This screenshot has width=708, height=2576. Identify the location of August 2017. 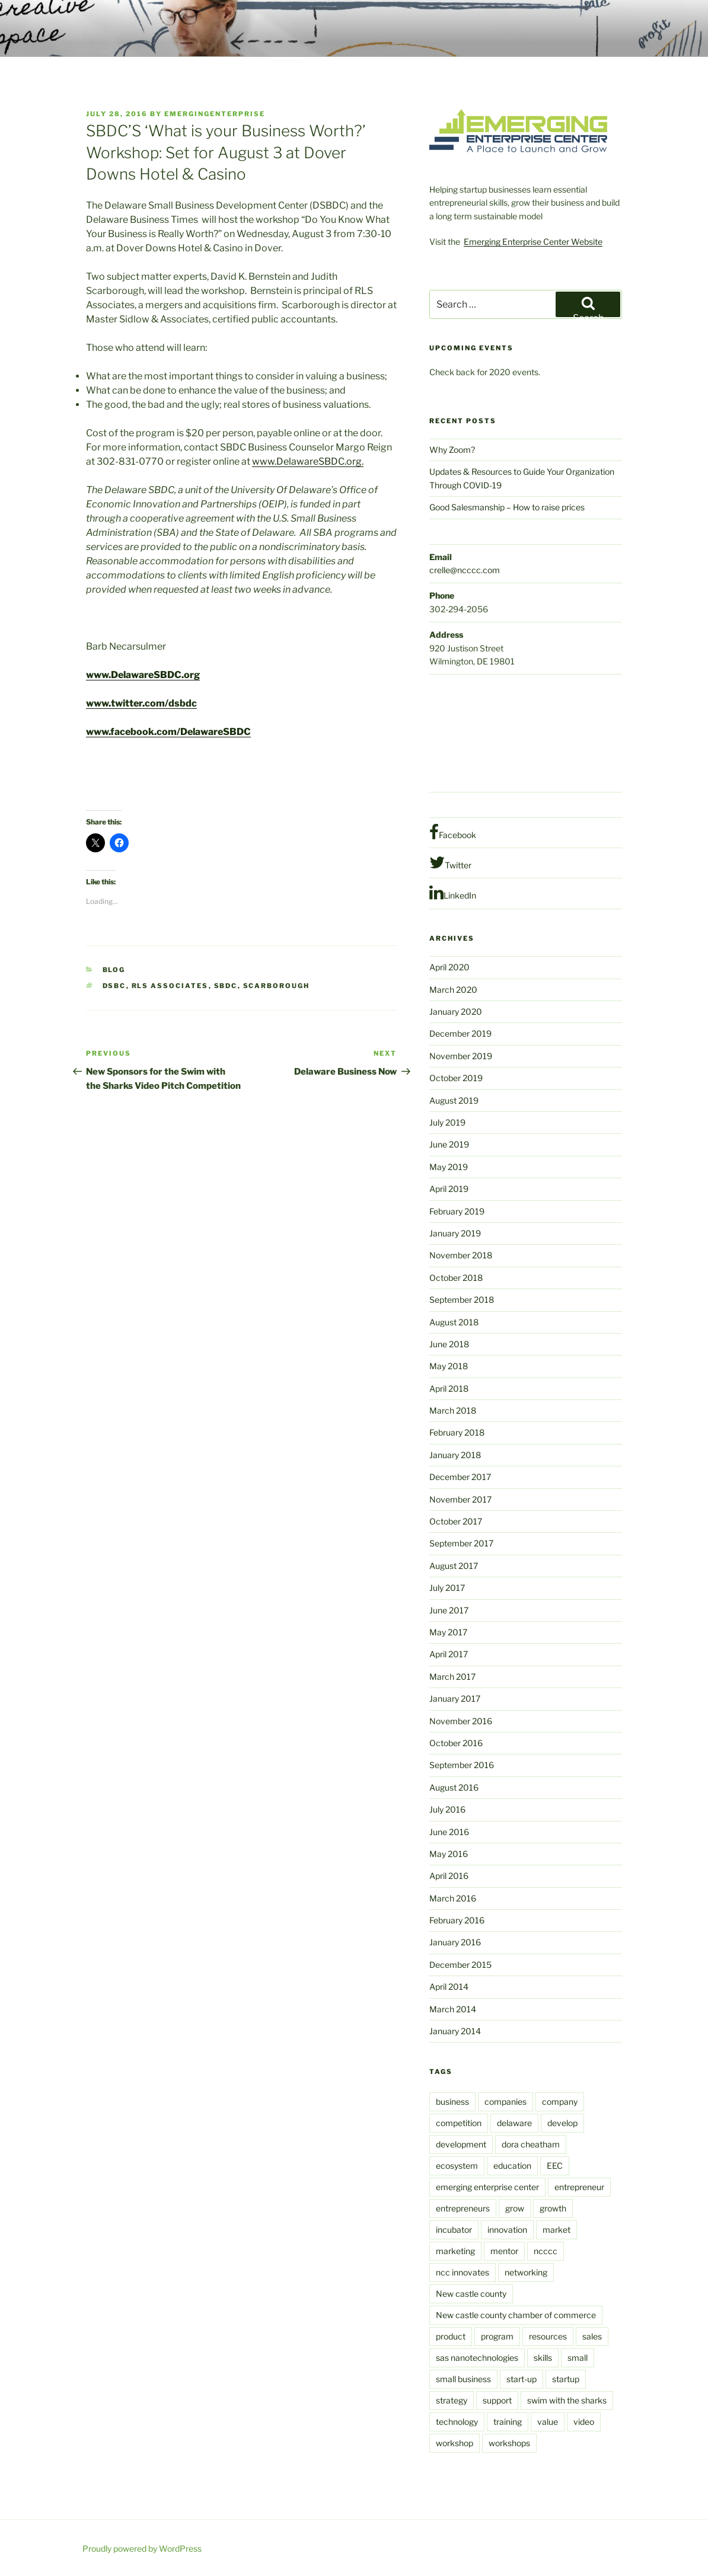
(453, 1566).